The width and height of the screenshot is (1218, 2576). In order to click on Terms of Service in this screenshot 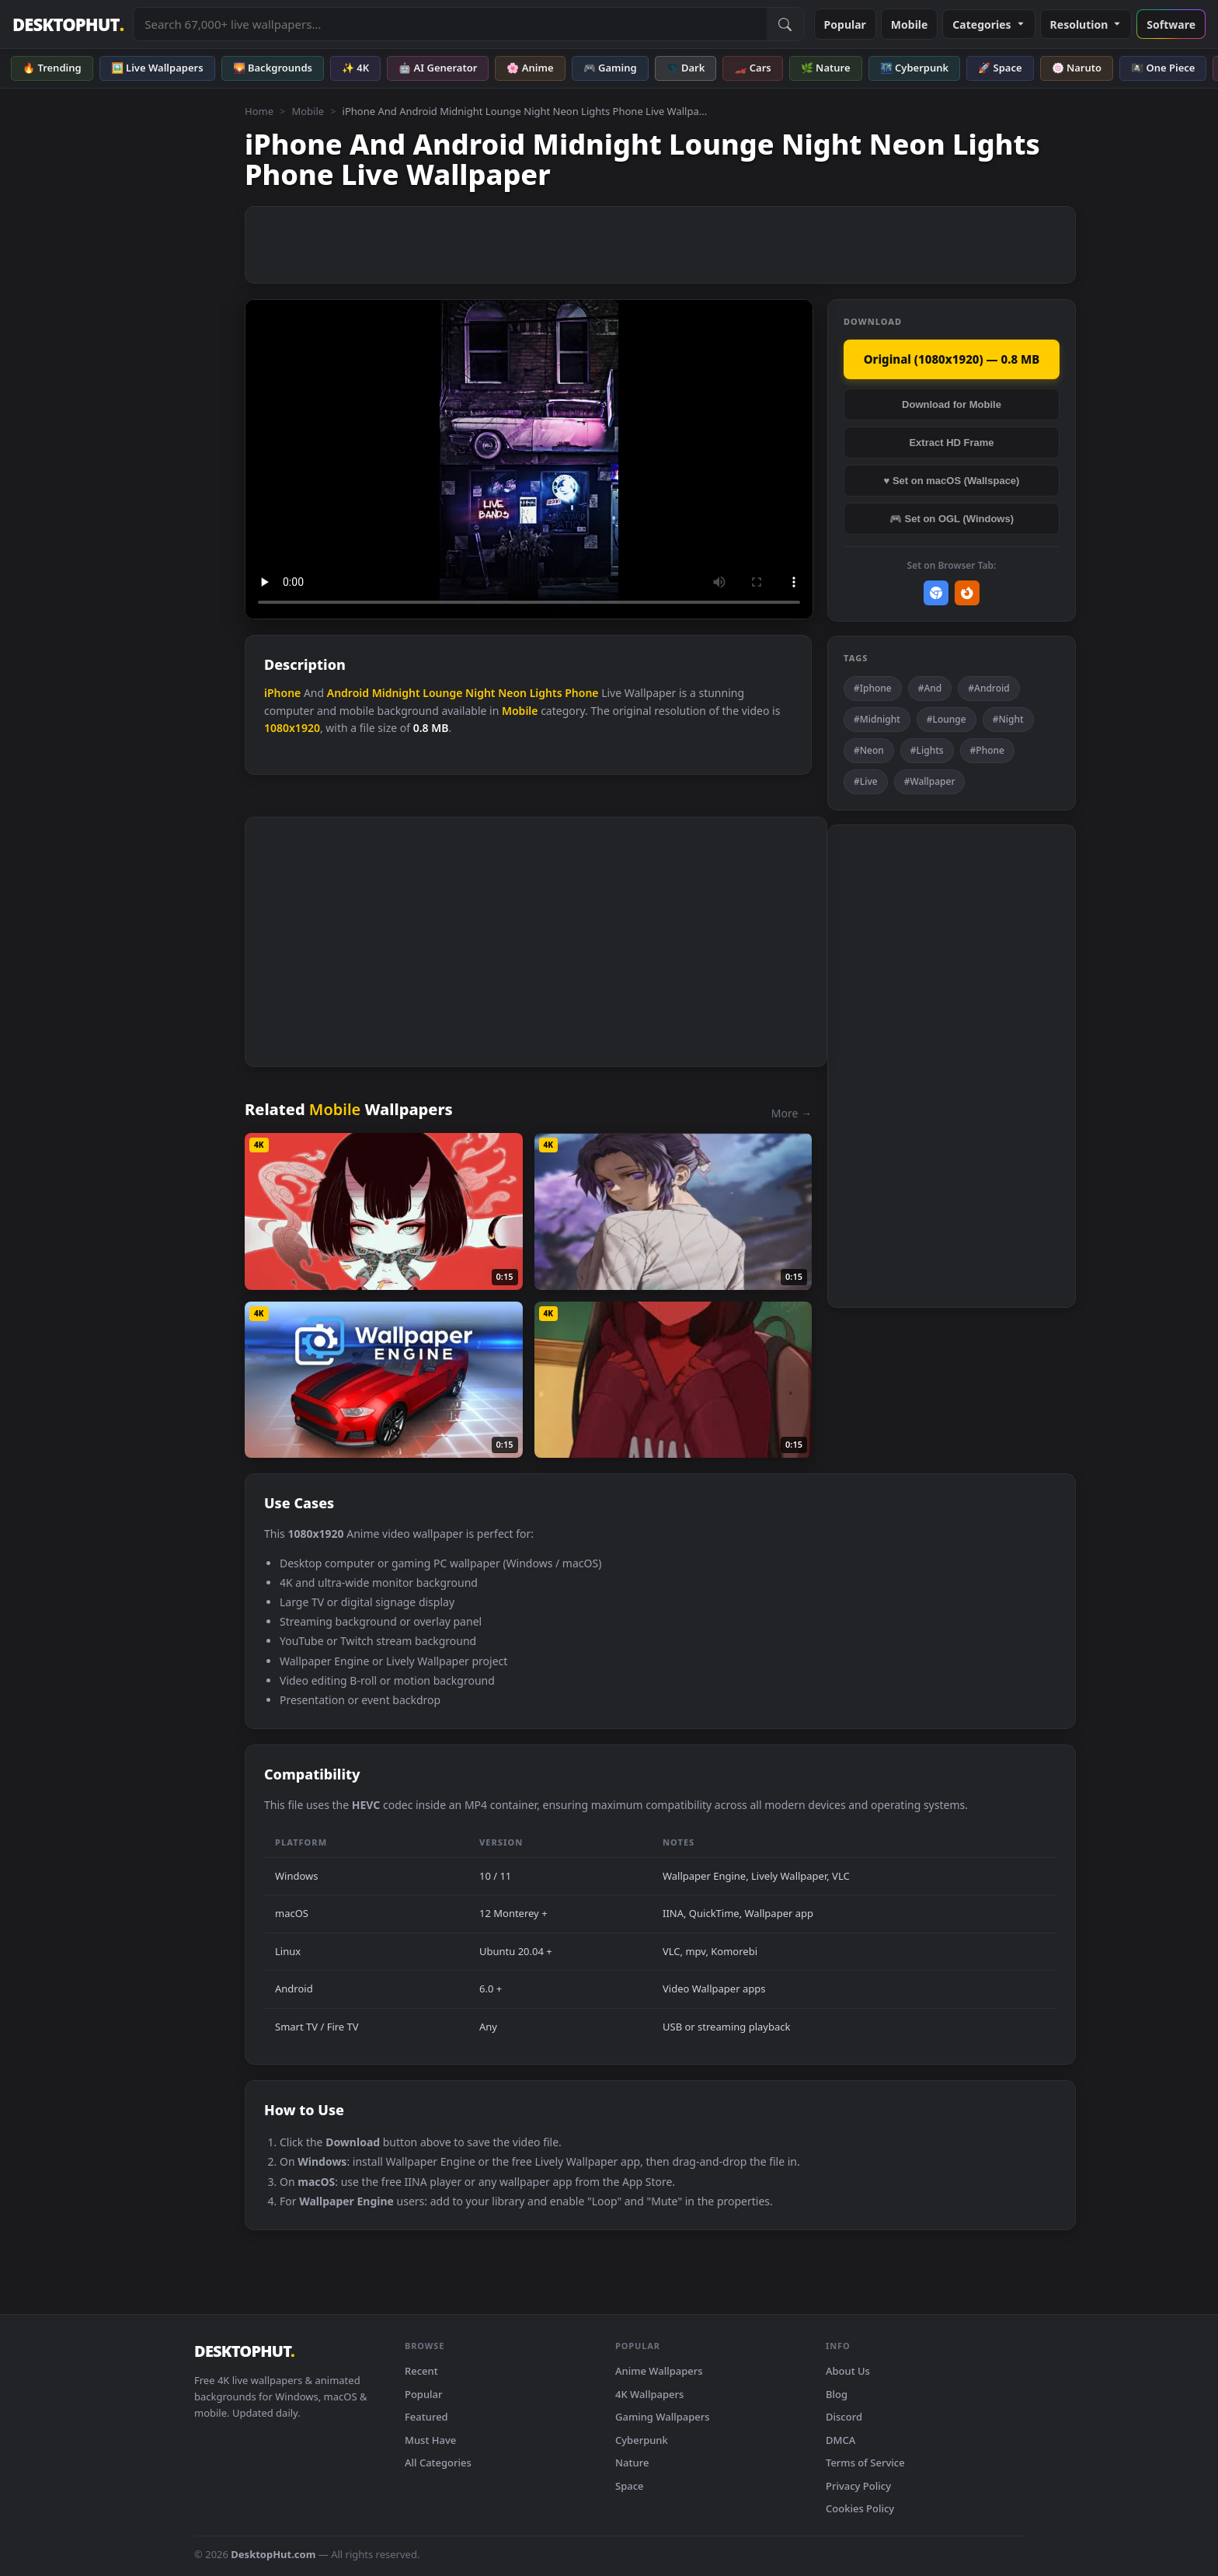, I will do `click(865, 2463)`.